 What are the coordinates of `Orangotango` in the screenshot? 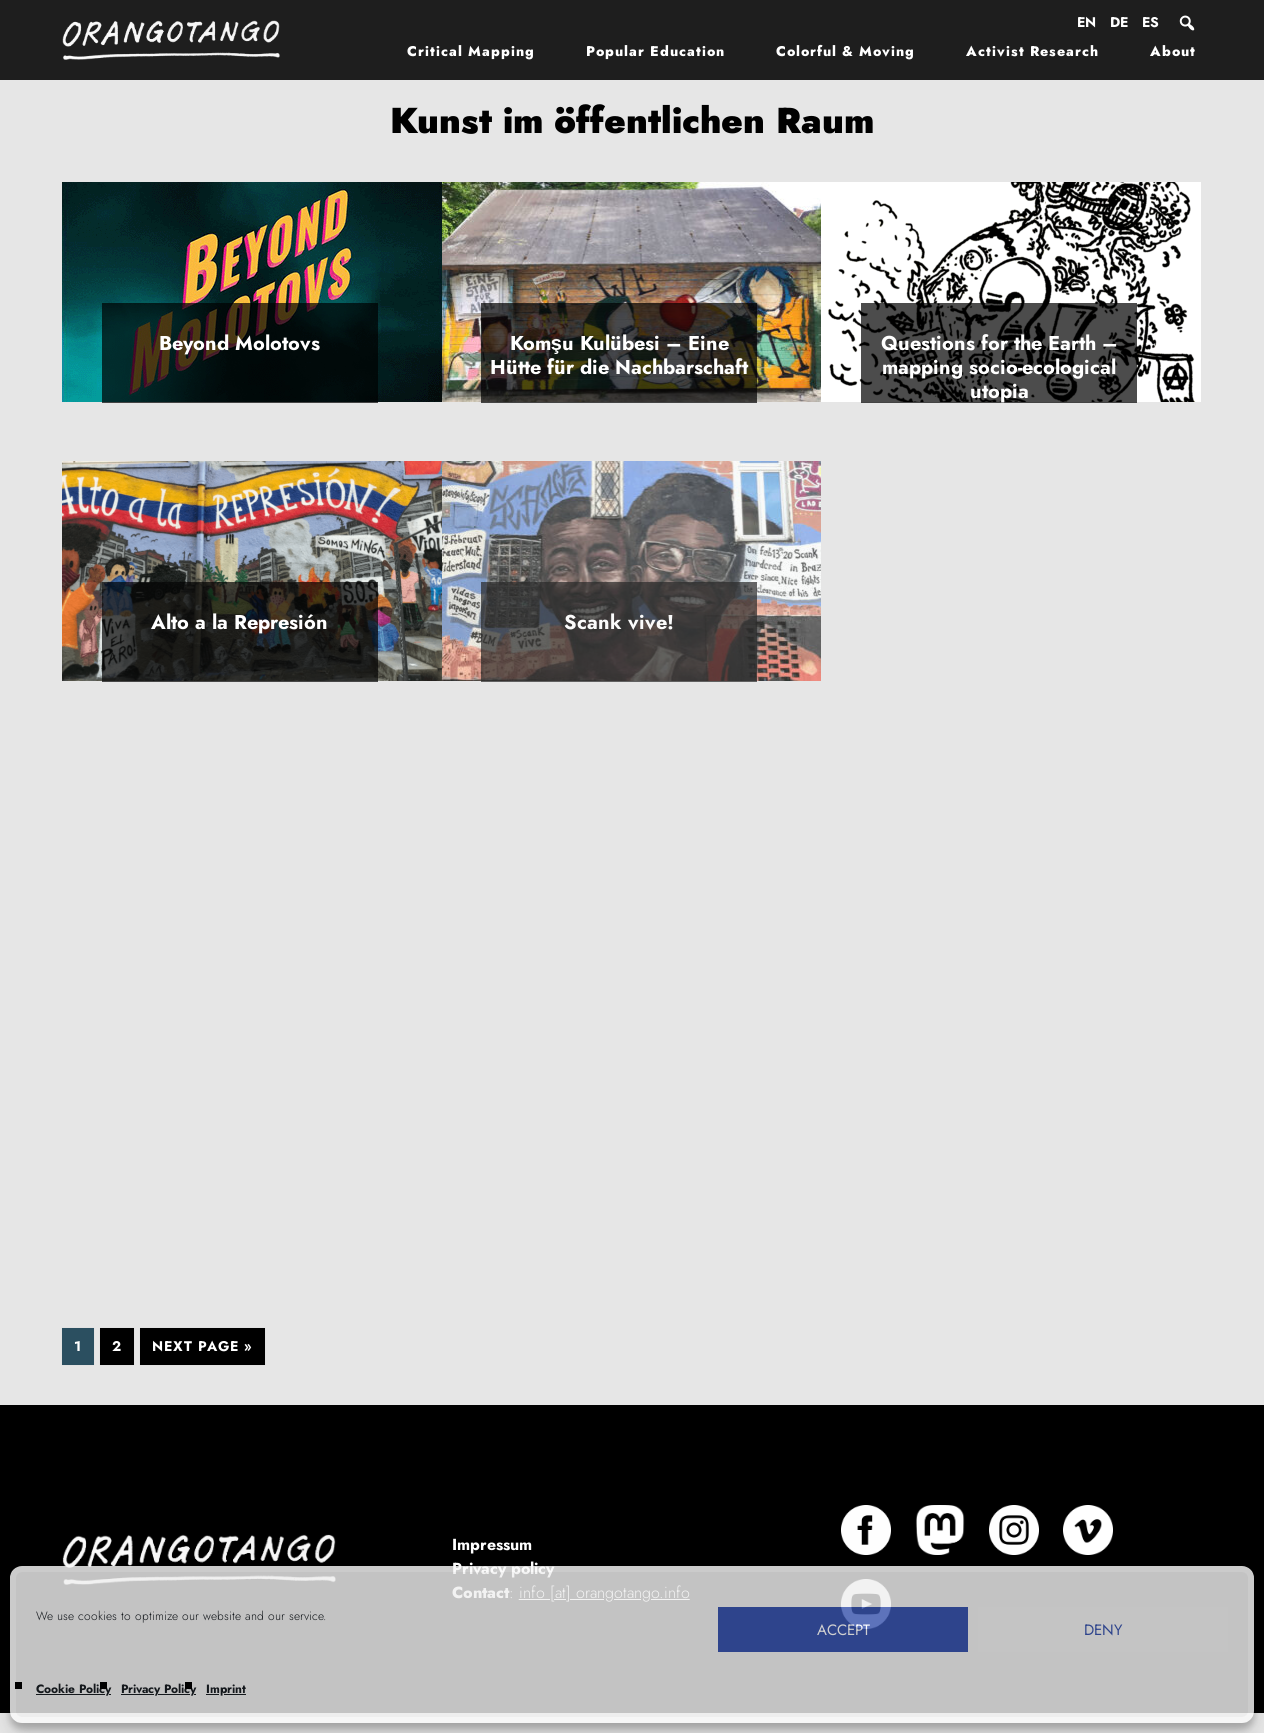 It's located at (182, 40).